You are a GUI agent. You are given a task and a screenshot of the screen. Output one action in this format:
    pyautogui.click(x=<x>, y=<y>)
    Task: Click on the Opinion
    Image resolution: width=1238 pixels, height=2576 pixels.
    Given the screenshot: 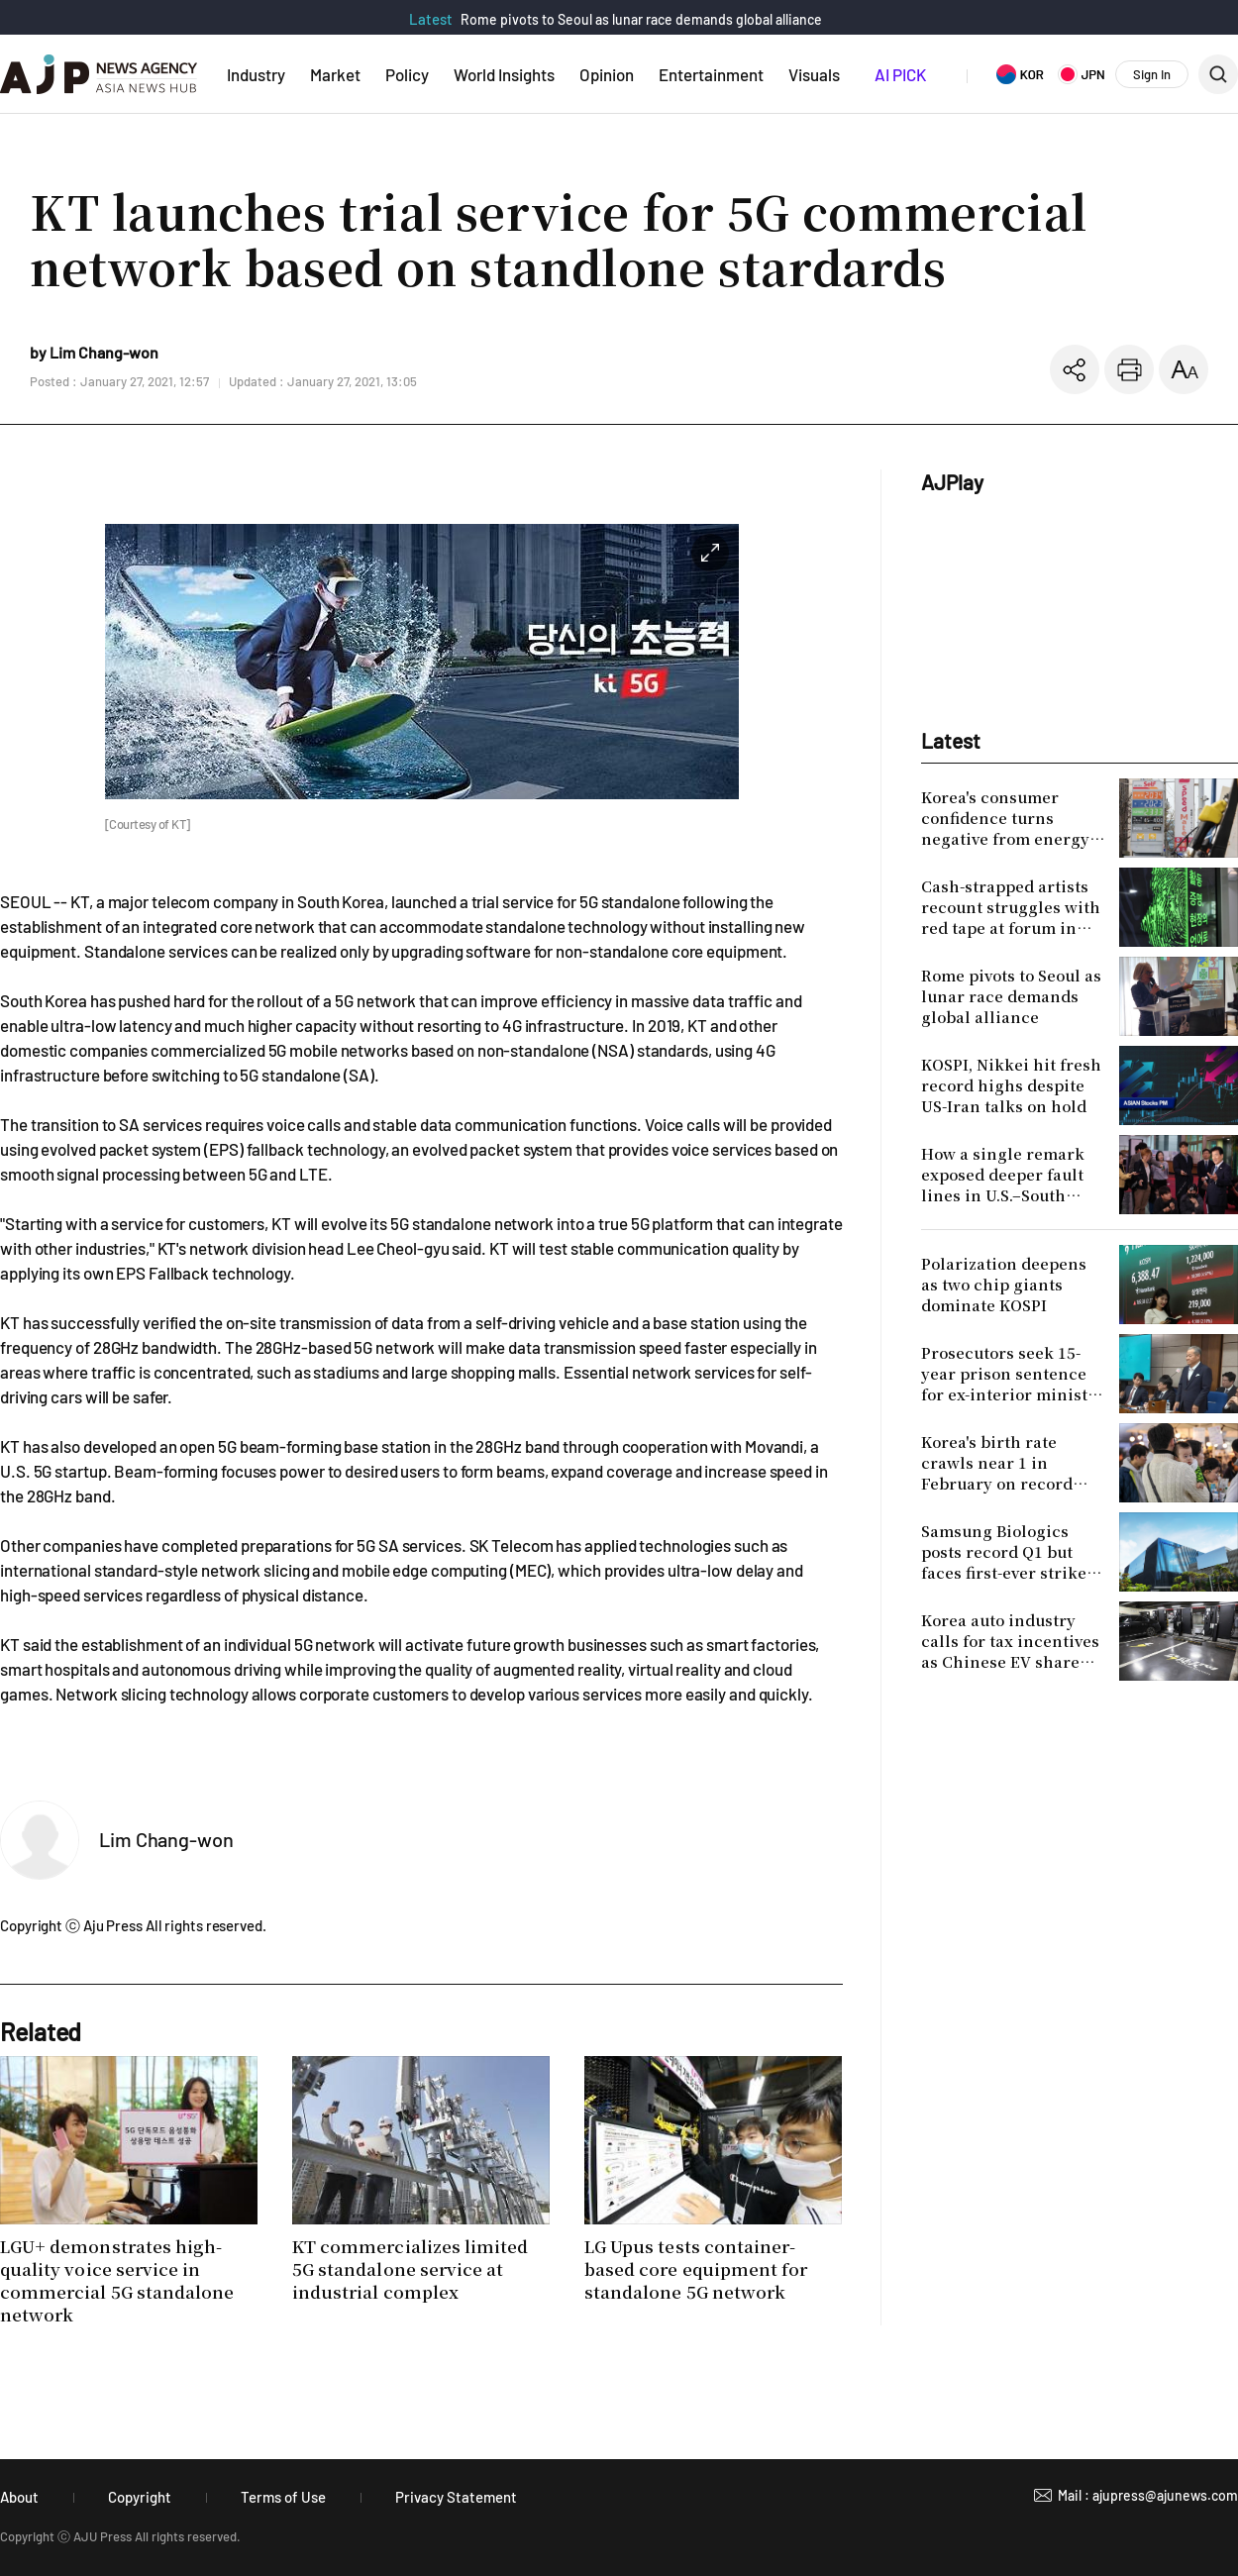 What is the action you would take?
    pyautogui.click(x=606, y=74)
    